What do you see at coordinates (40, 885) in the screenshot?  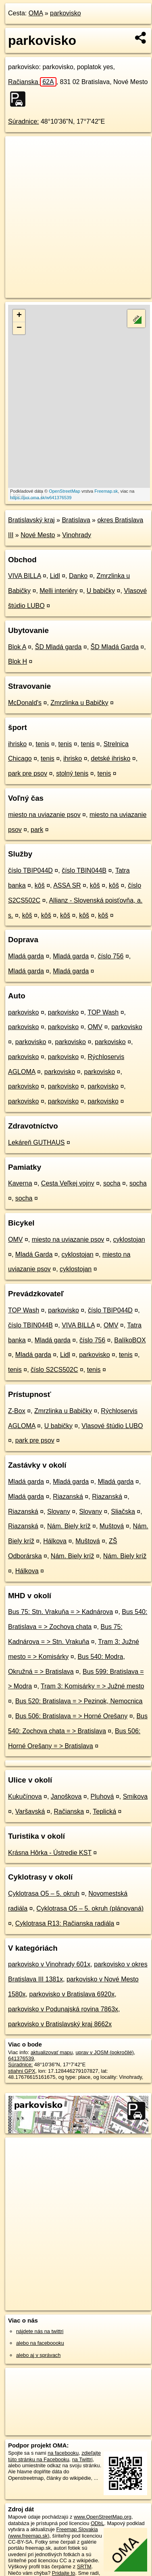 I see `kôš` at bounding box center [40, 885].